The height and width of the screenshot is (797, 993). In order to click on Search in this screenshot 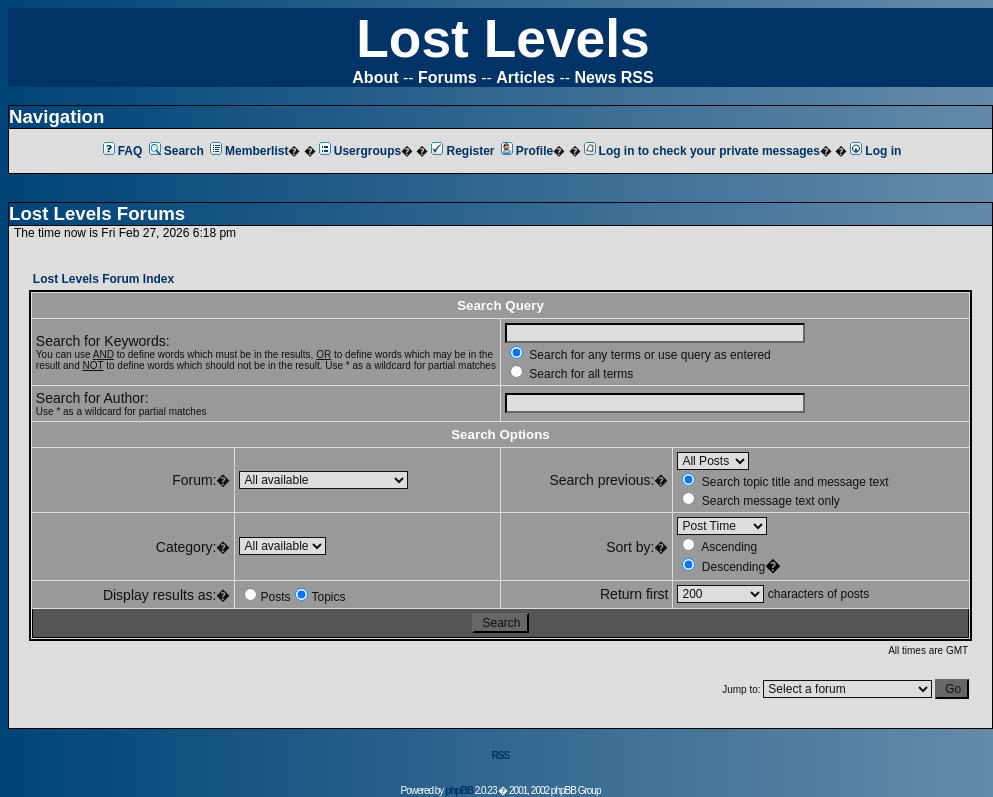, I will do `click(176, 151)`.